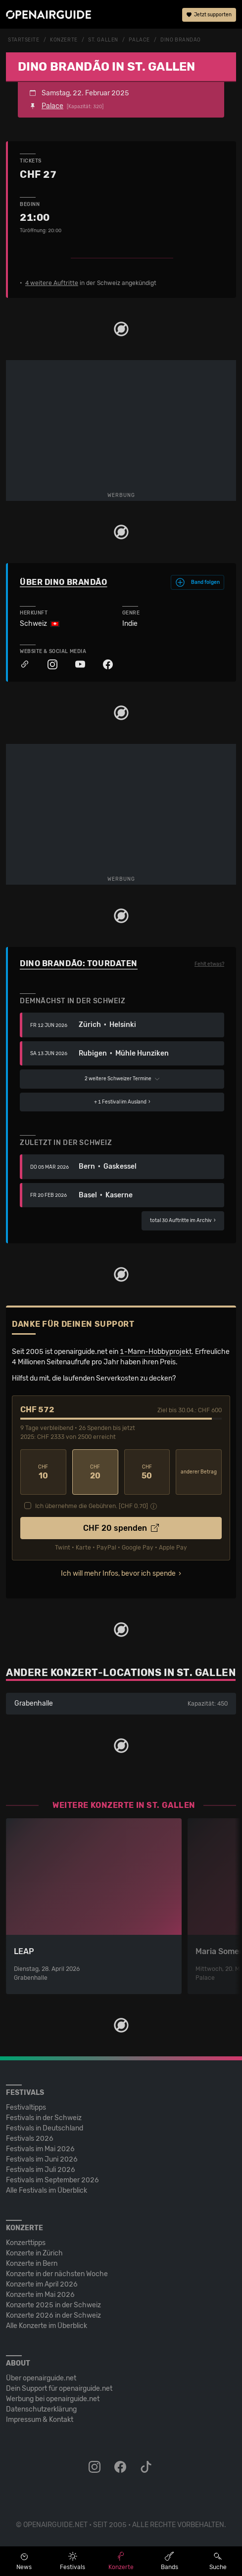 This screenshot has height=2576, width=242. I want to click on Konzerte in der nächsten Woche, so click(57, 2274).